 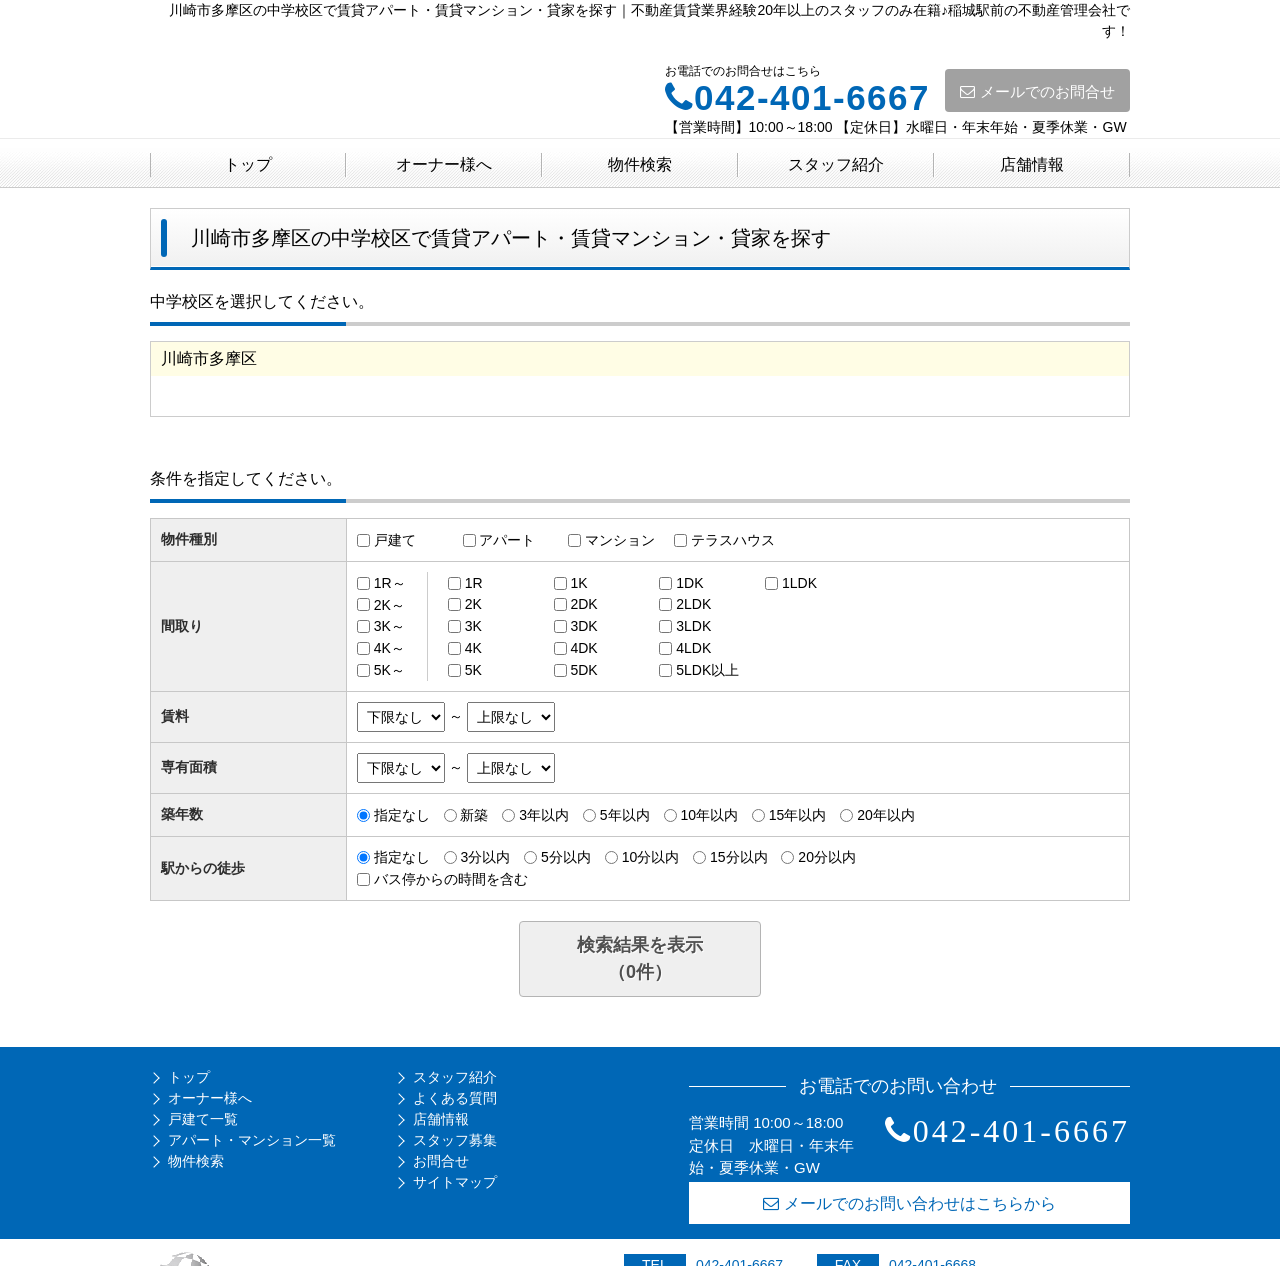 What do you see at coordinates (583, 670) in the screenshot?
I see `5DK` at bounding box center [583, 670].